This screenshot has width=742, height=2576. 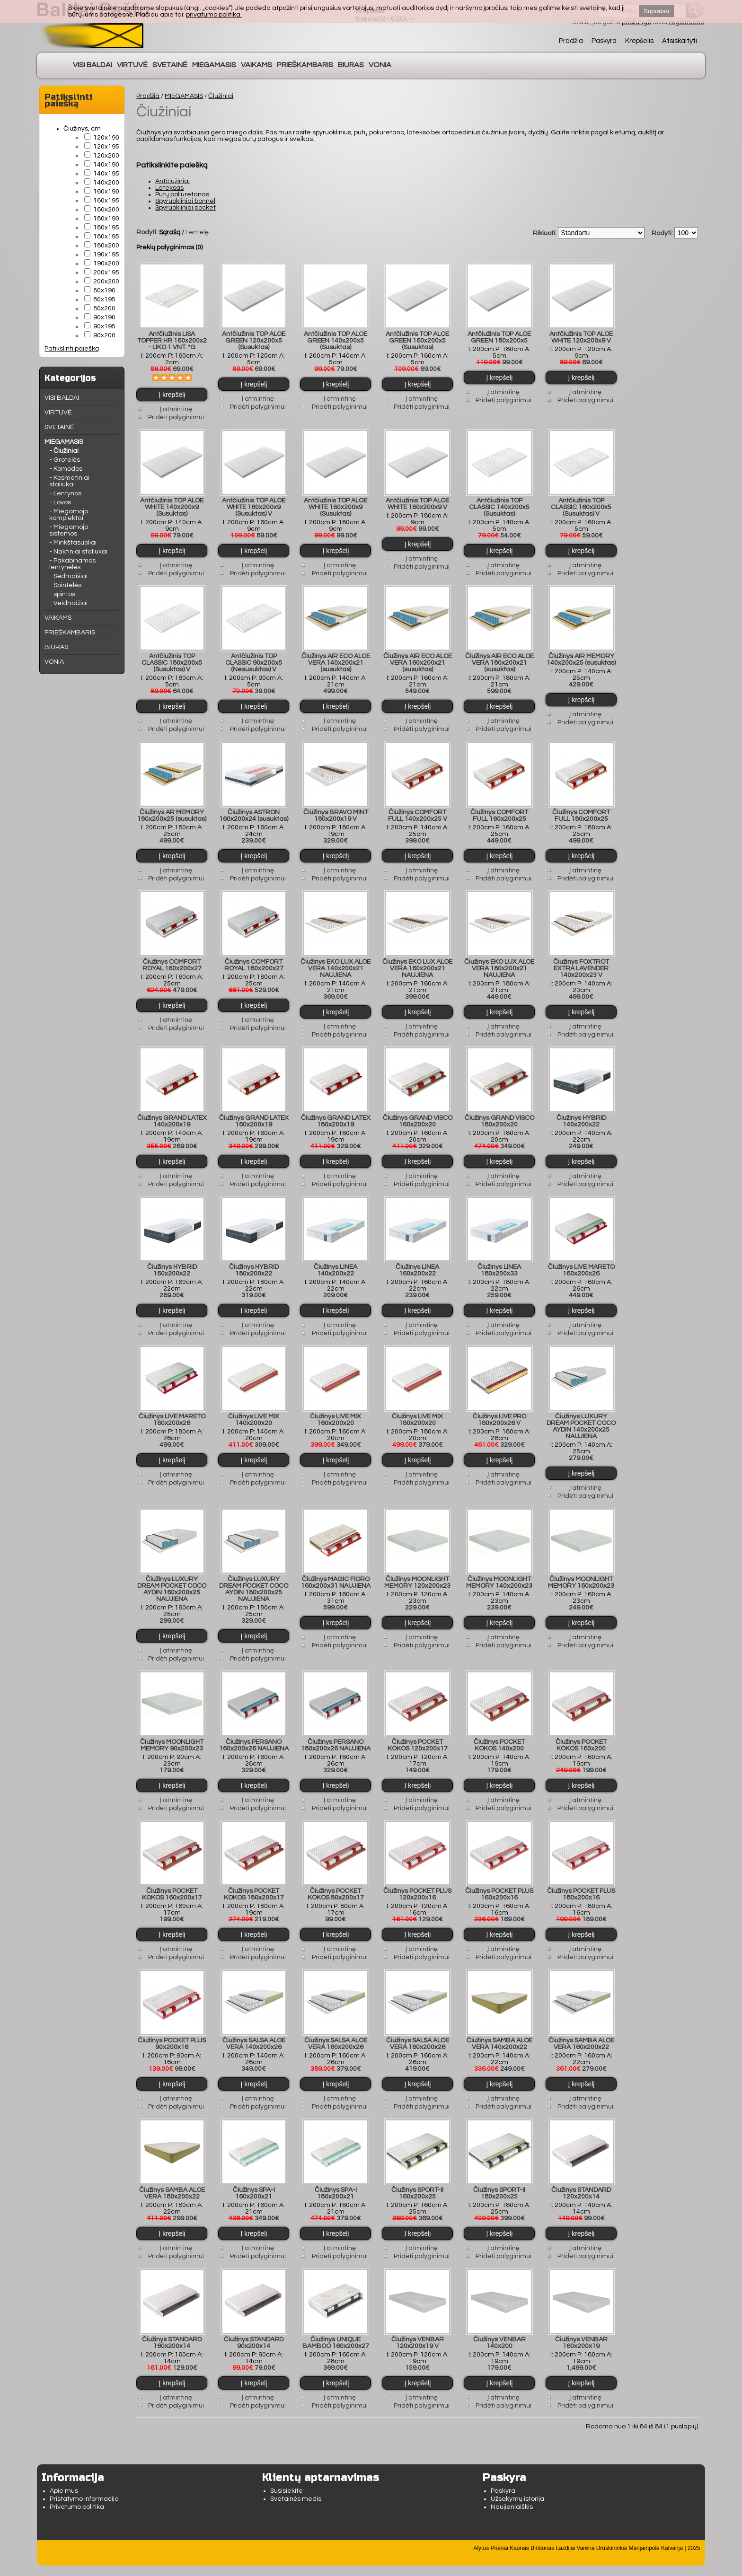 What do you see at coordinates (104, 326) in the screenshot?
I see `90x195` at bounding box center [104, 326].